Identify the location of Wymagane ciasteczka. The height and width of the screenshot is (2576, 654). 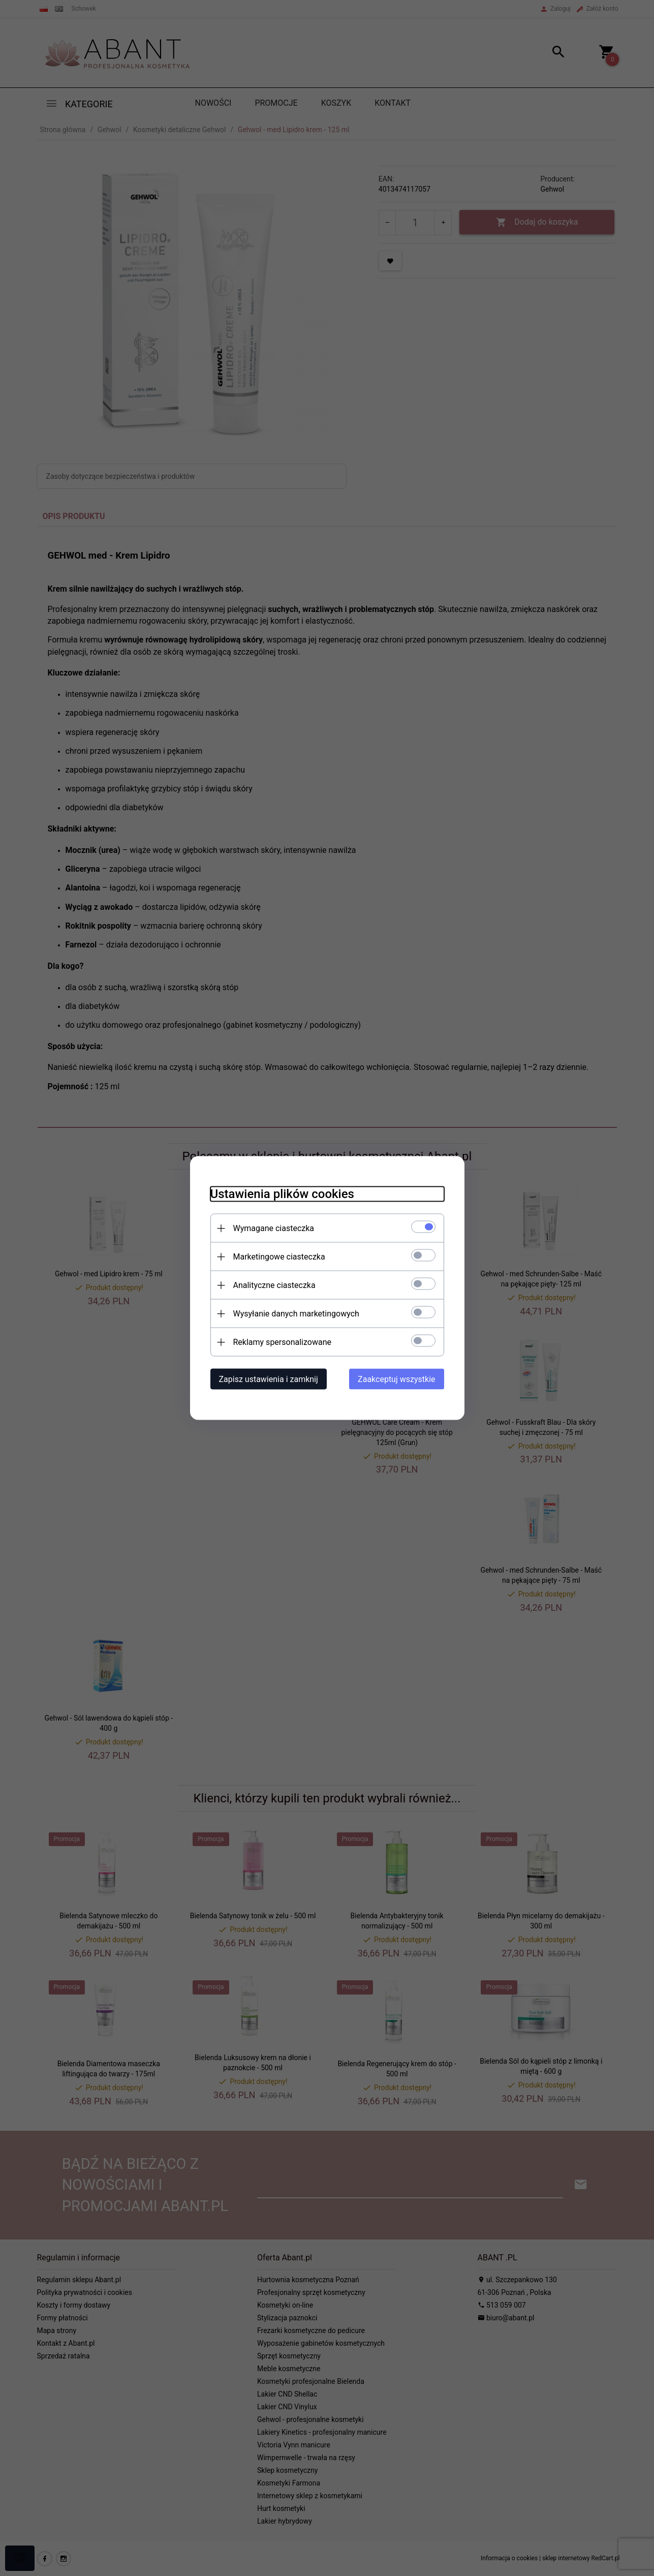
(274, 1228).